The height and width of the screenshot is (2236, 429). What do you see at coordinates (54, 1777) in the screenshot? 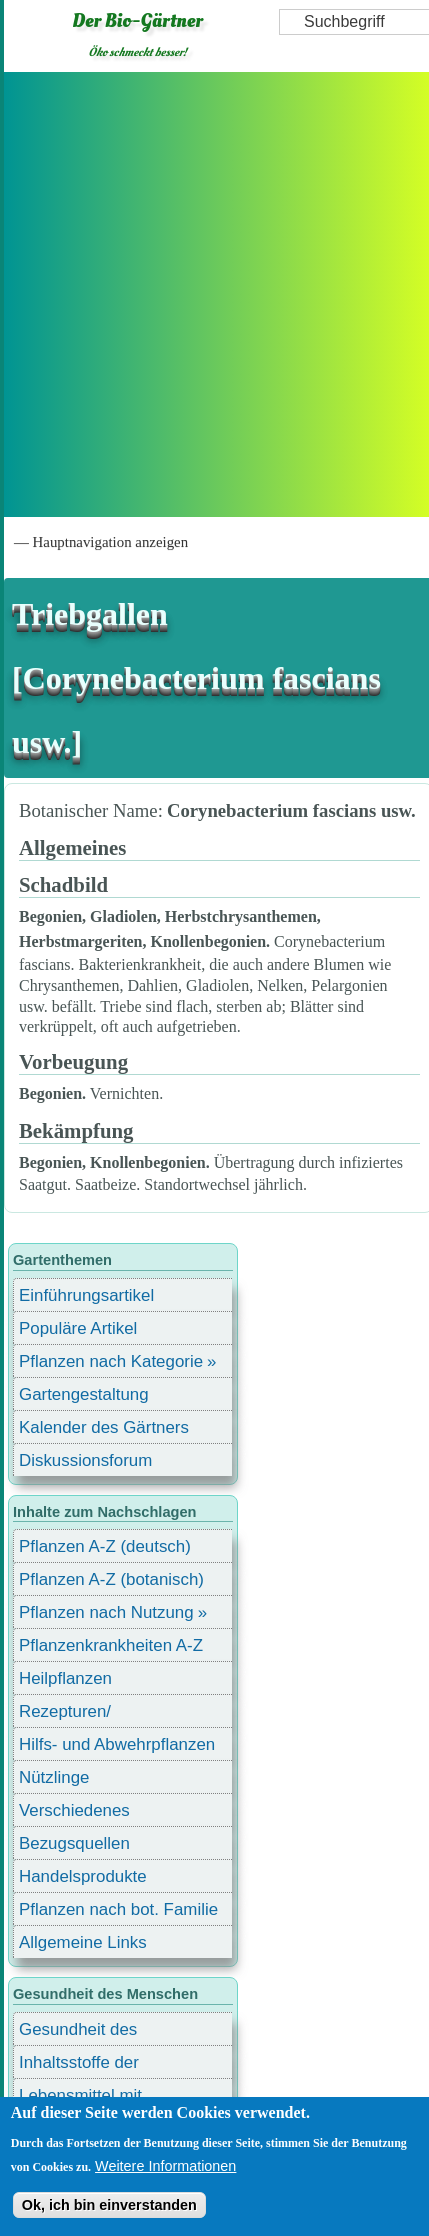
I see `Nützlinge` at bounding box center [54, 1777].